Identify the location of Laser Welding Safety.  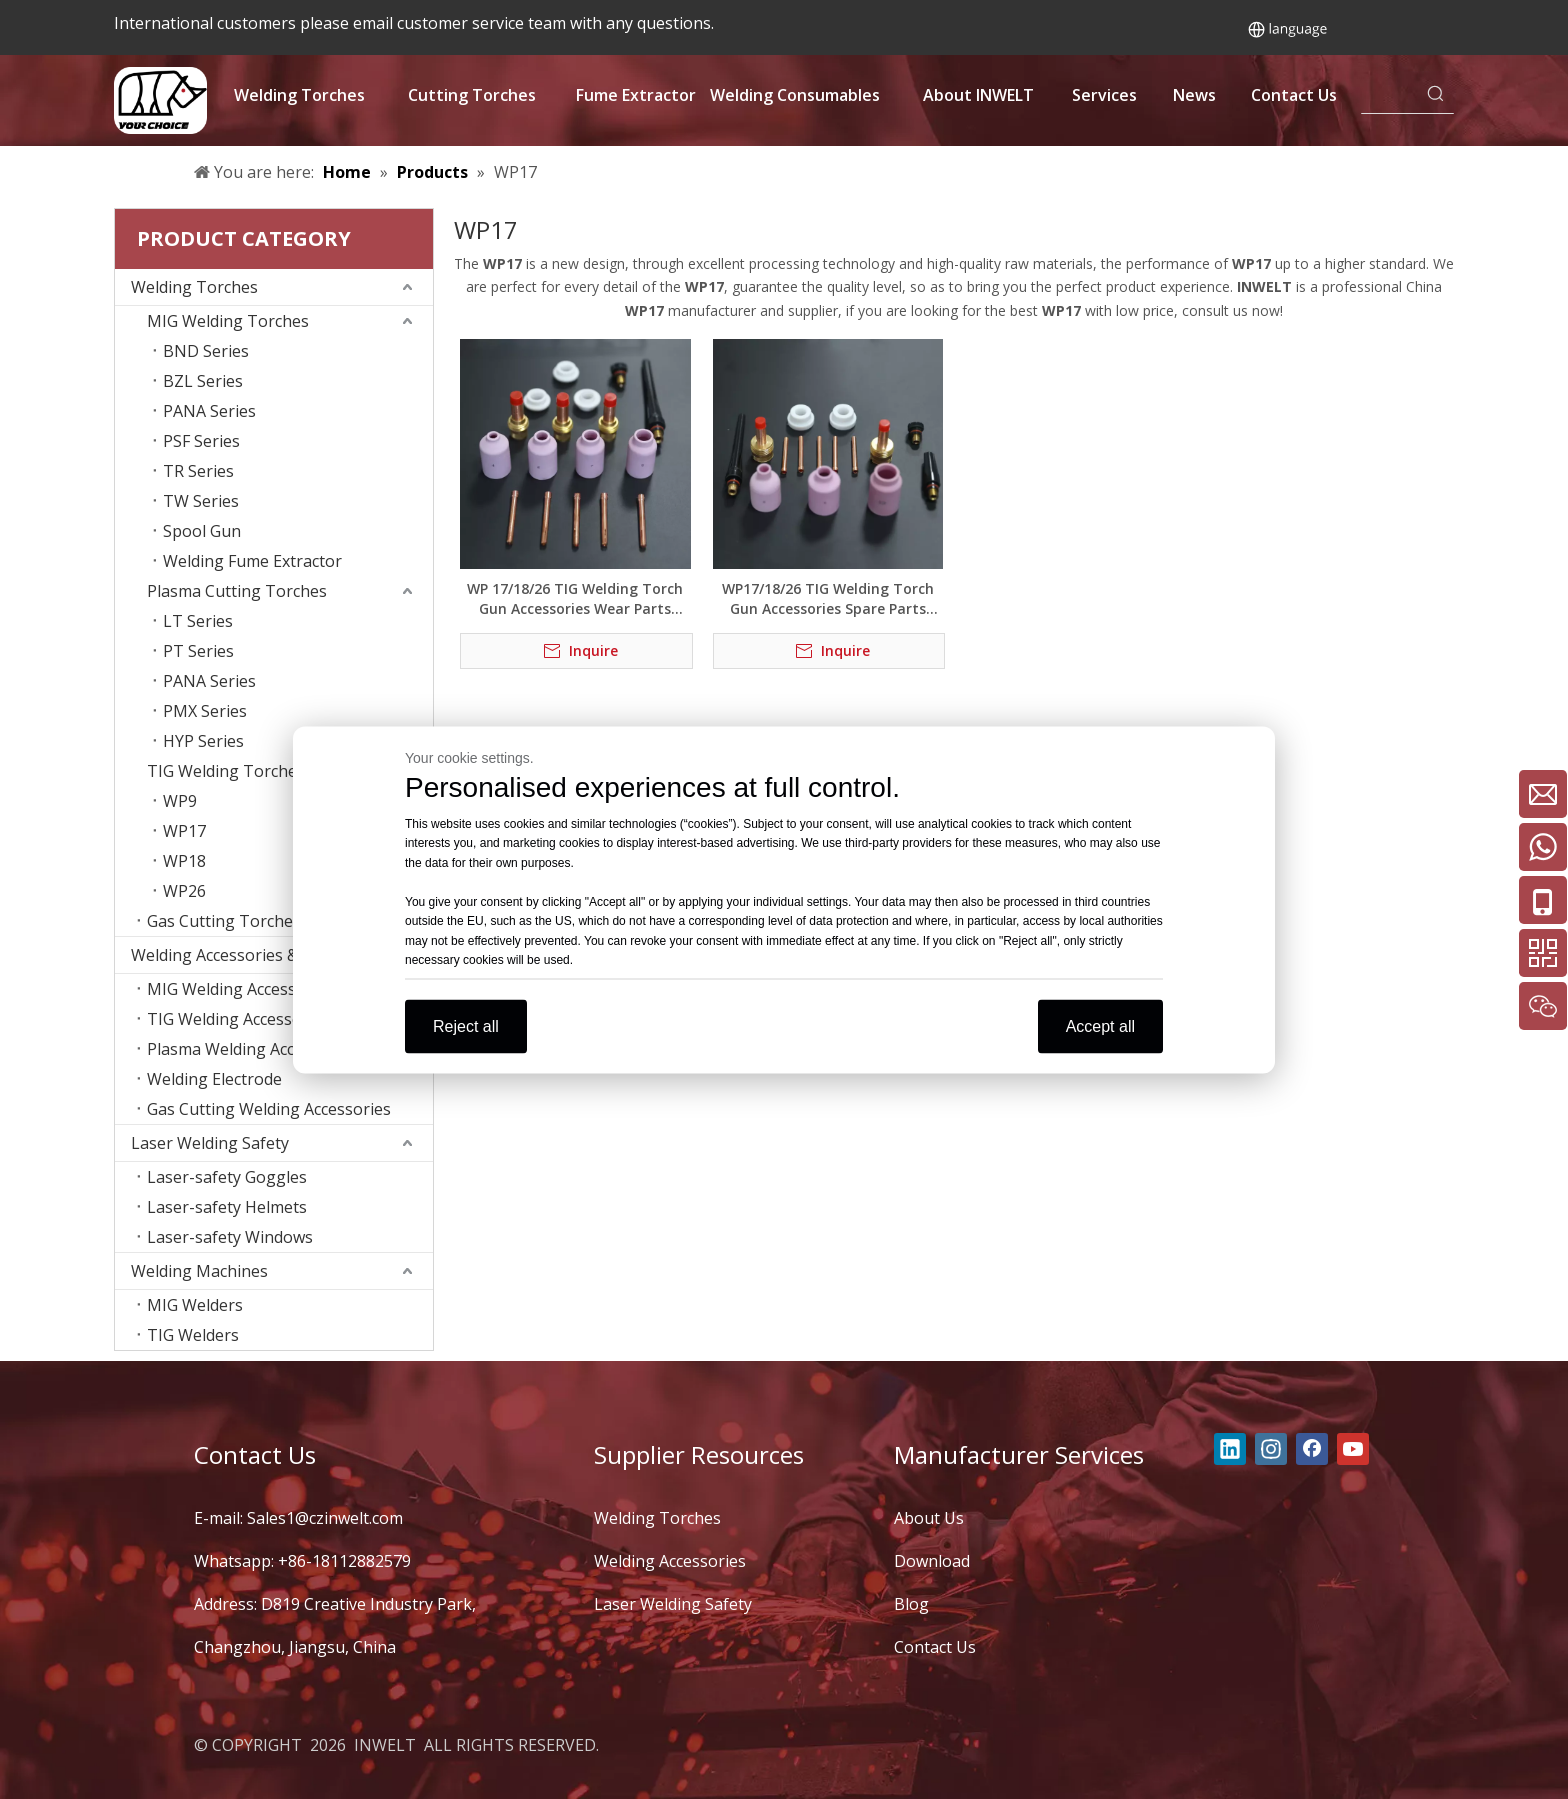
(210, 1143).